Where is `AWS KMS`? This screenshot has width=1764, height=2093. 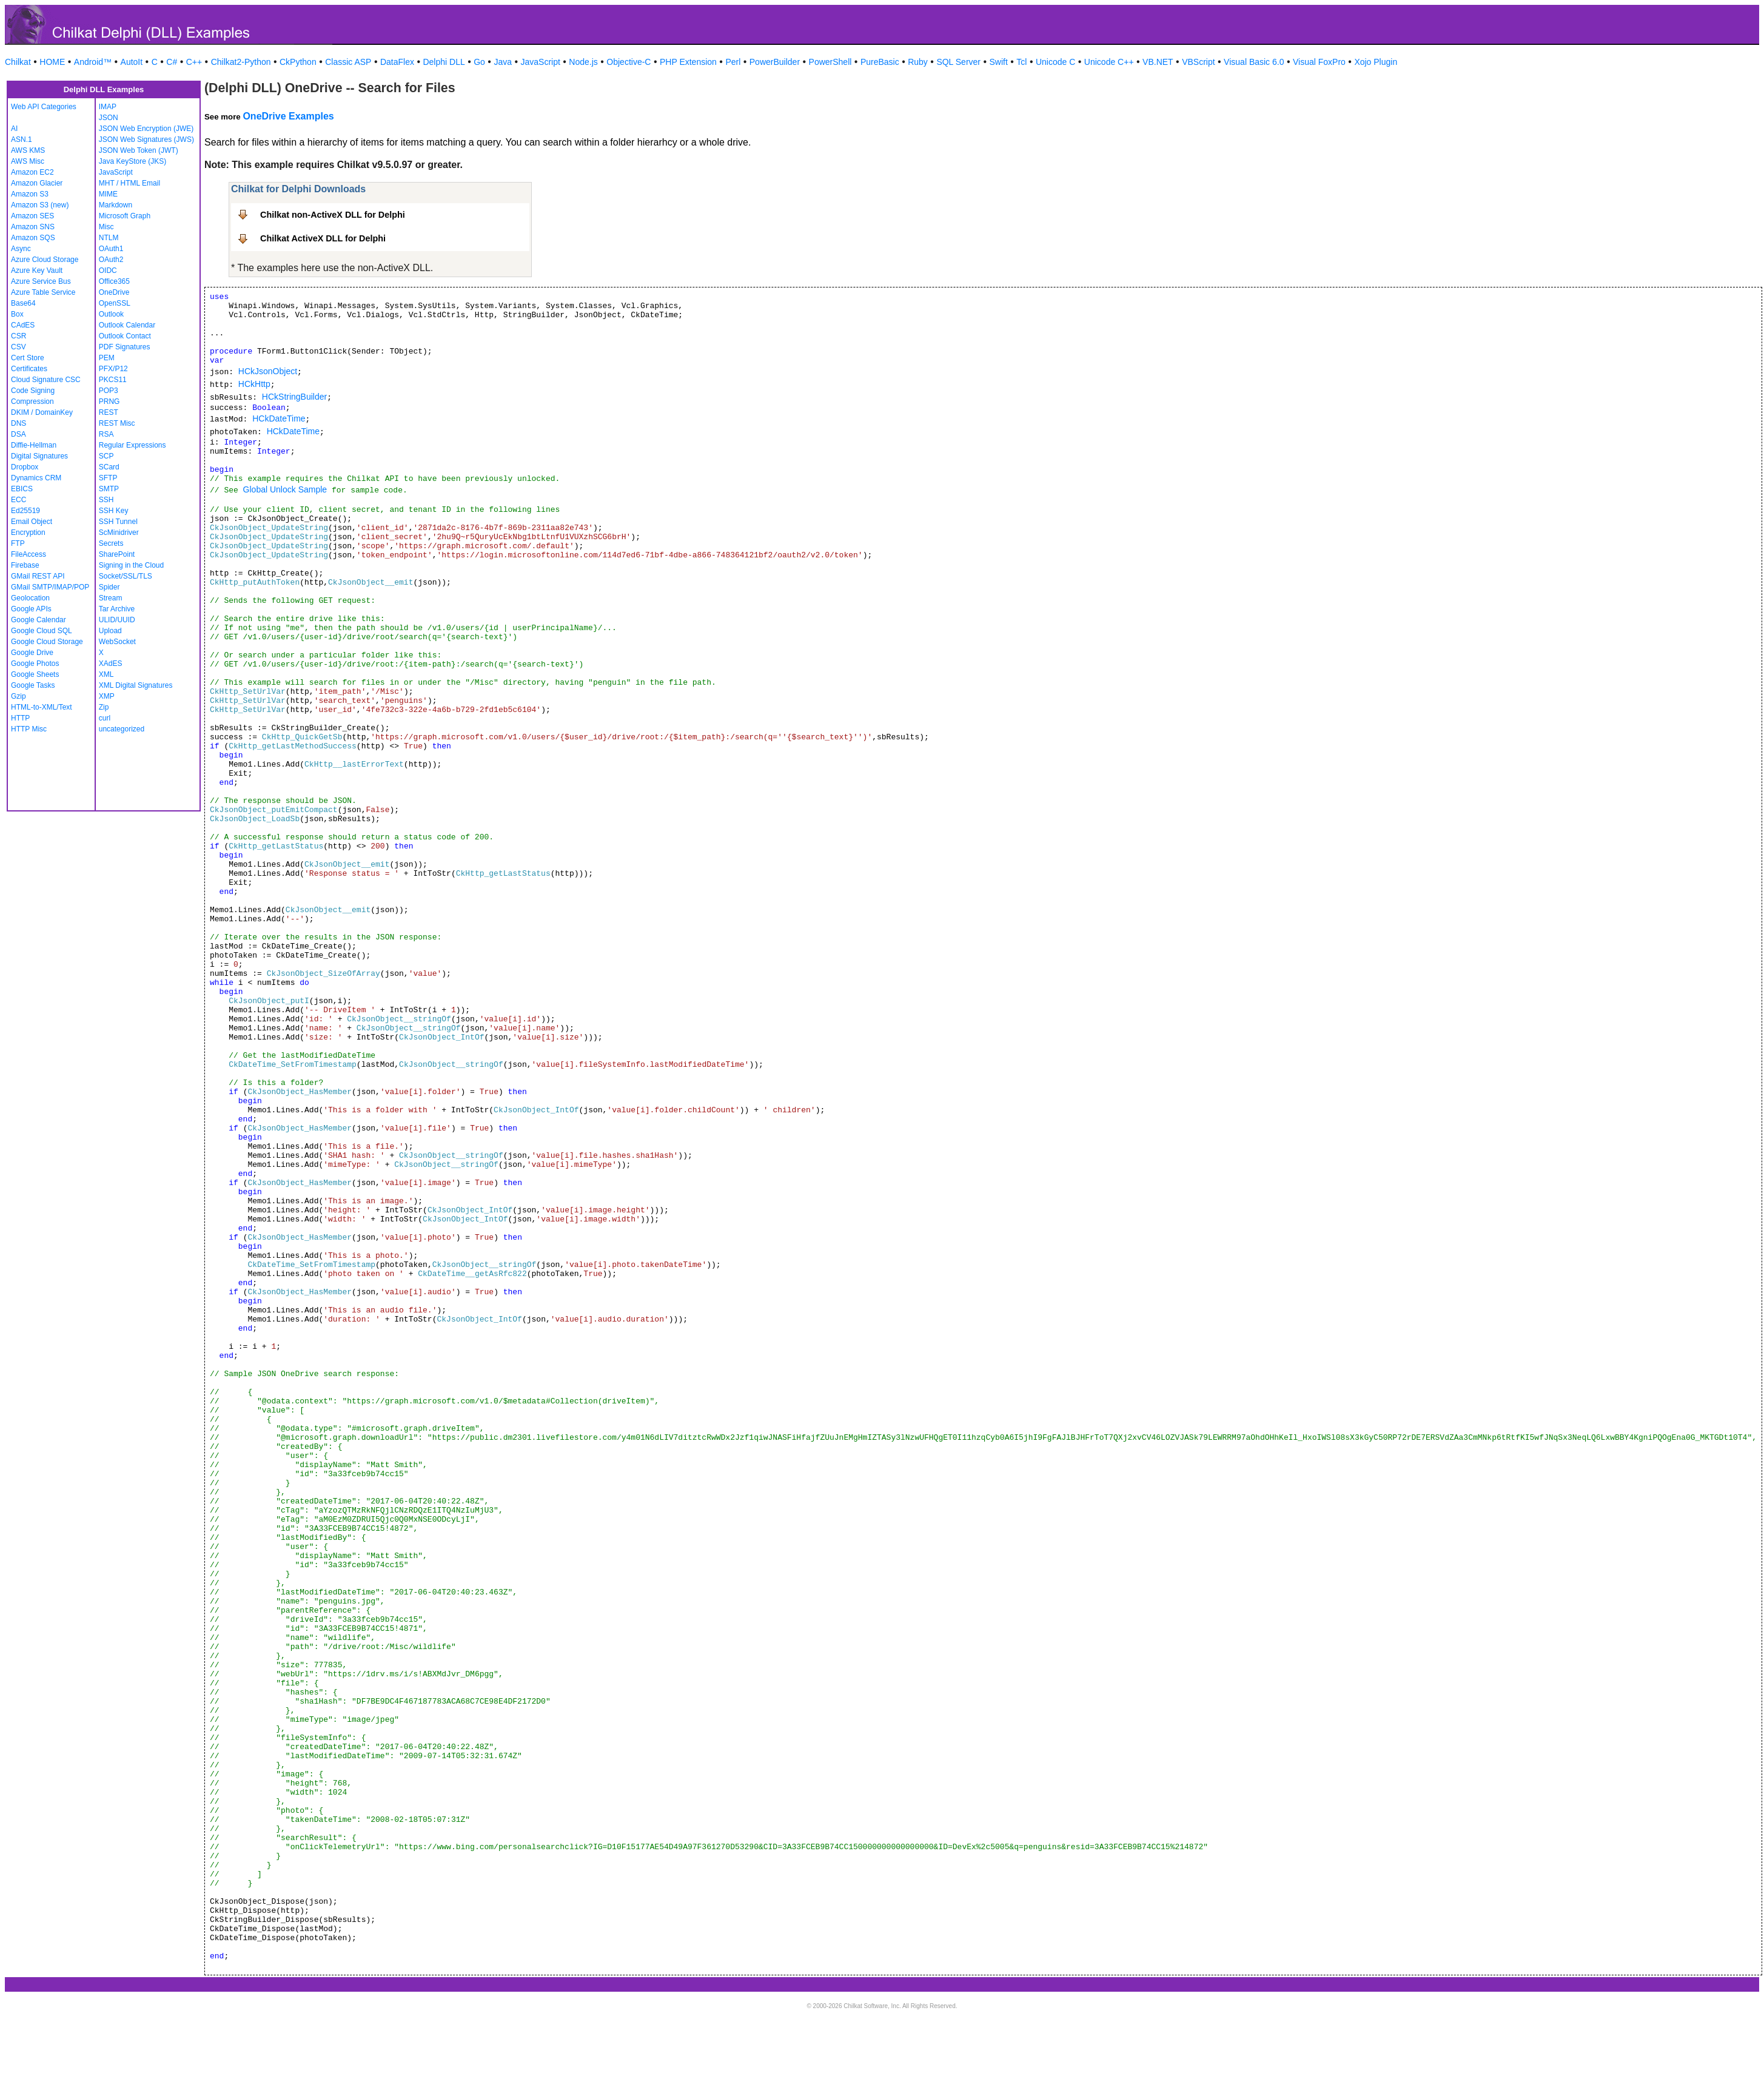
AWS KMS is located at coordinates (28, 150).